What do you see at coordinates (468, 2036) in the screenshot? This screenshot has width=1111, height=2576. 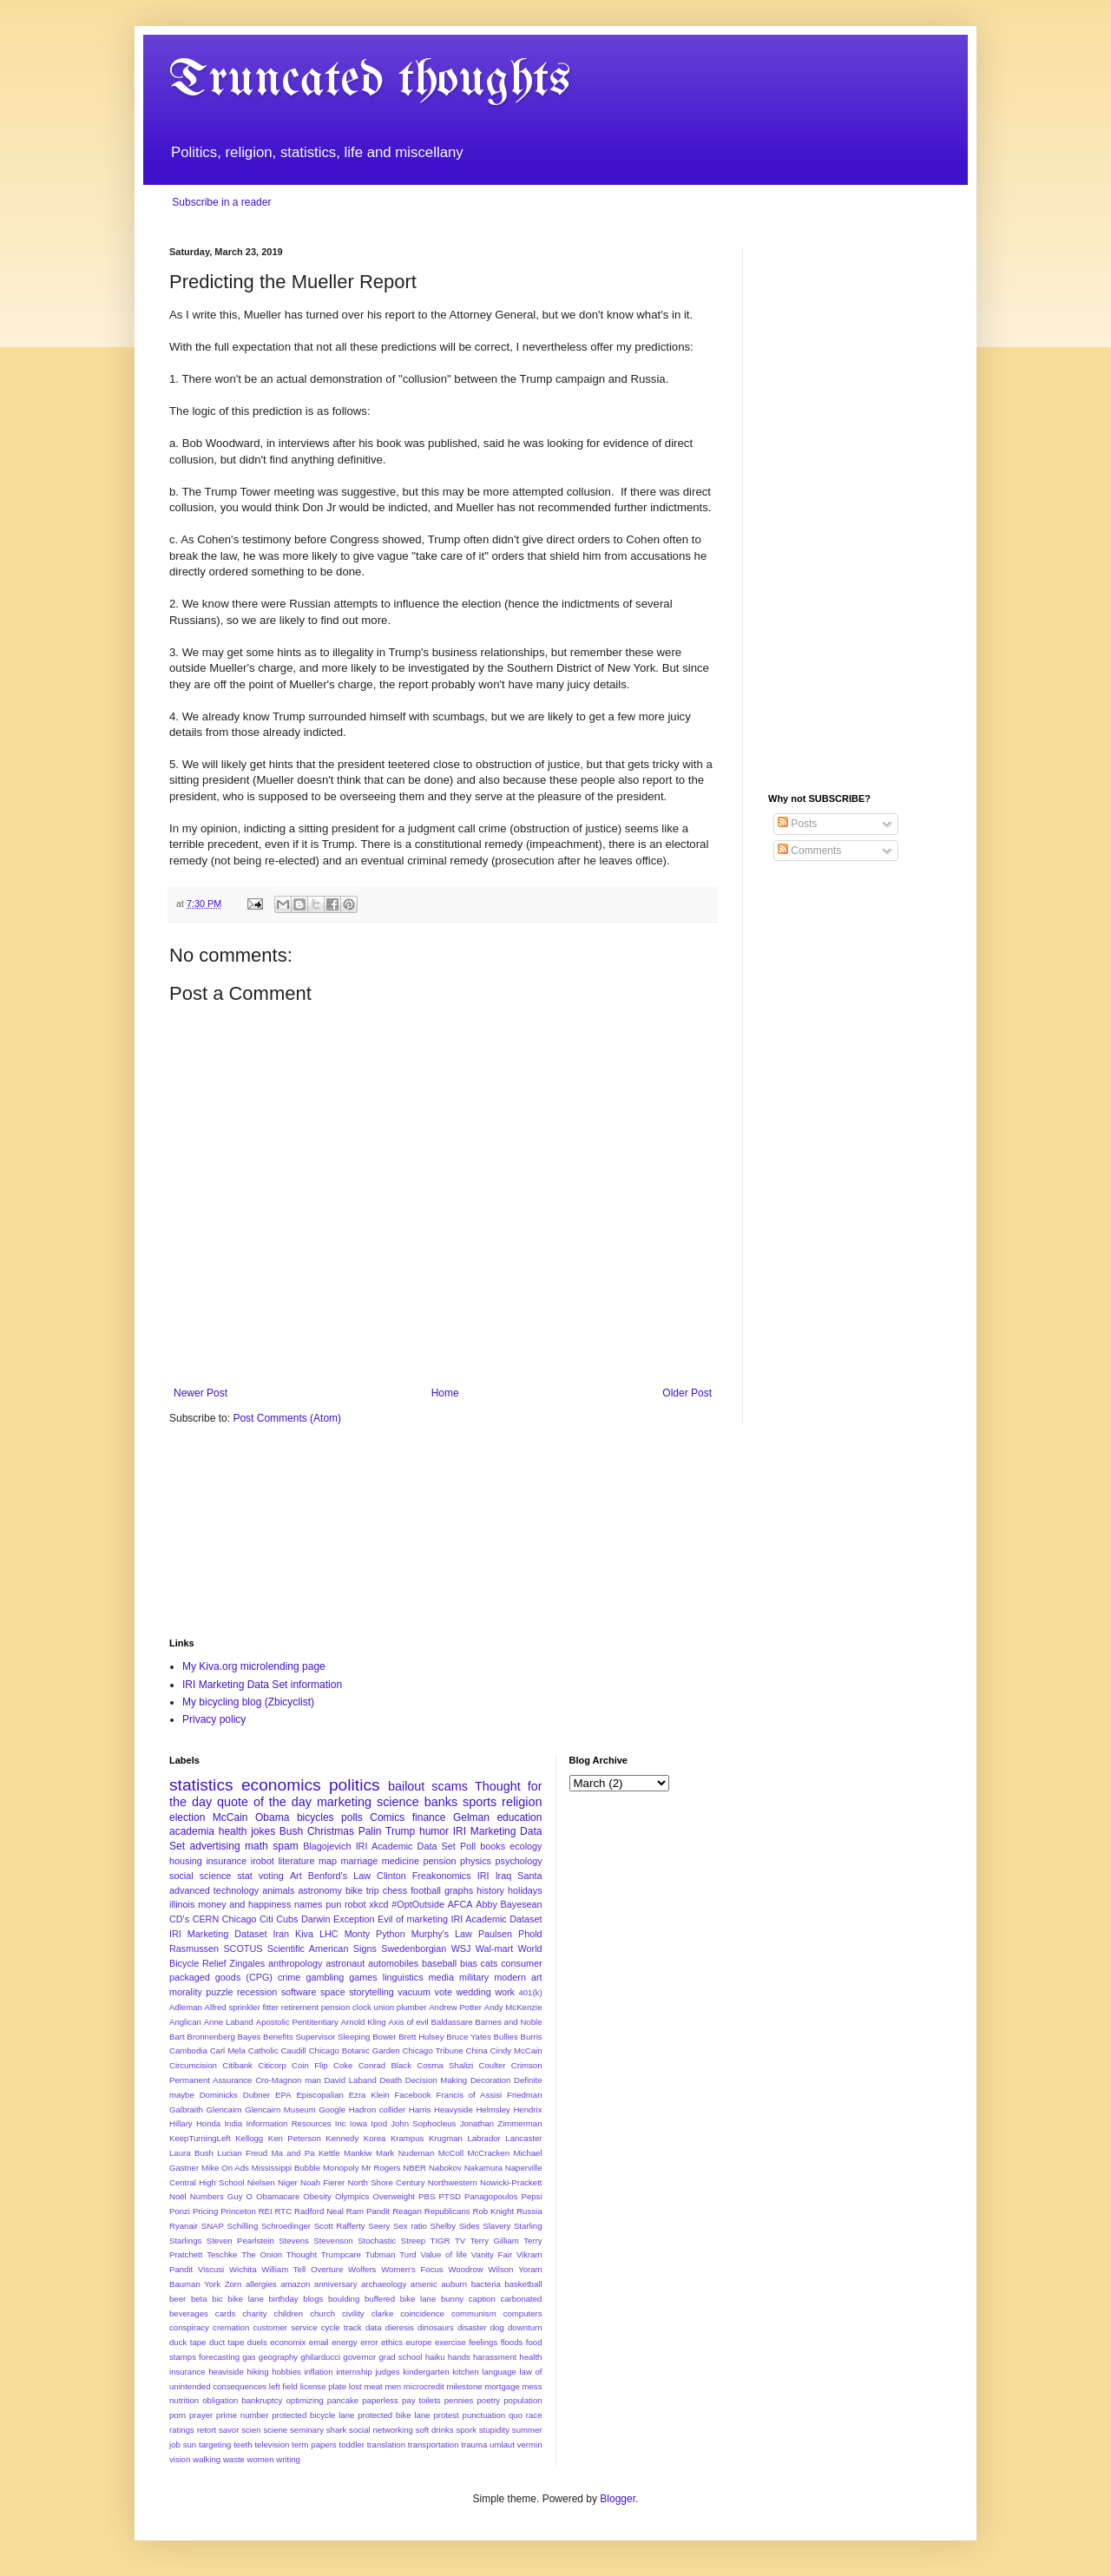 I see `Bruce Yates` at bounding box center [468, 2036].